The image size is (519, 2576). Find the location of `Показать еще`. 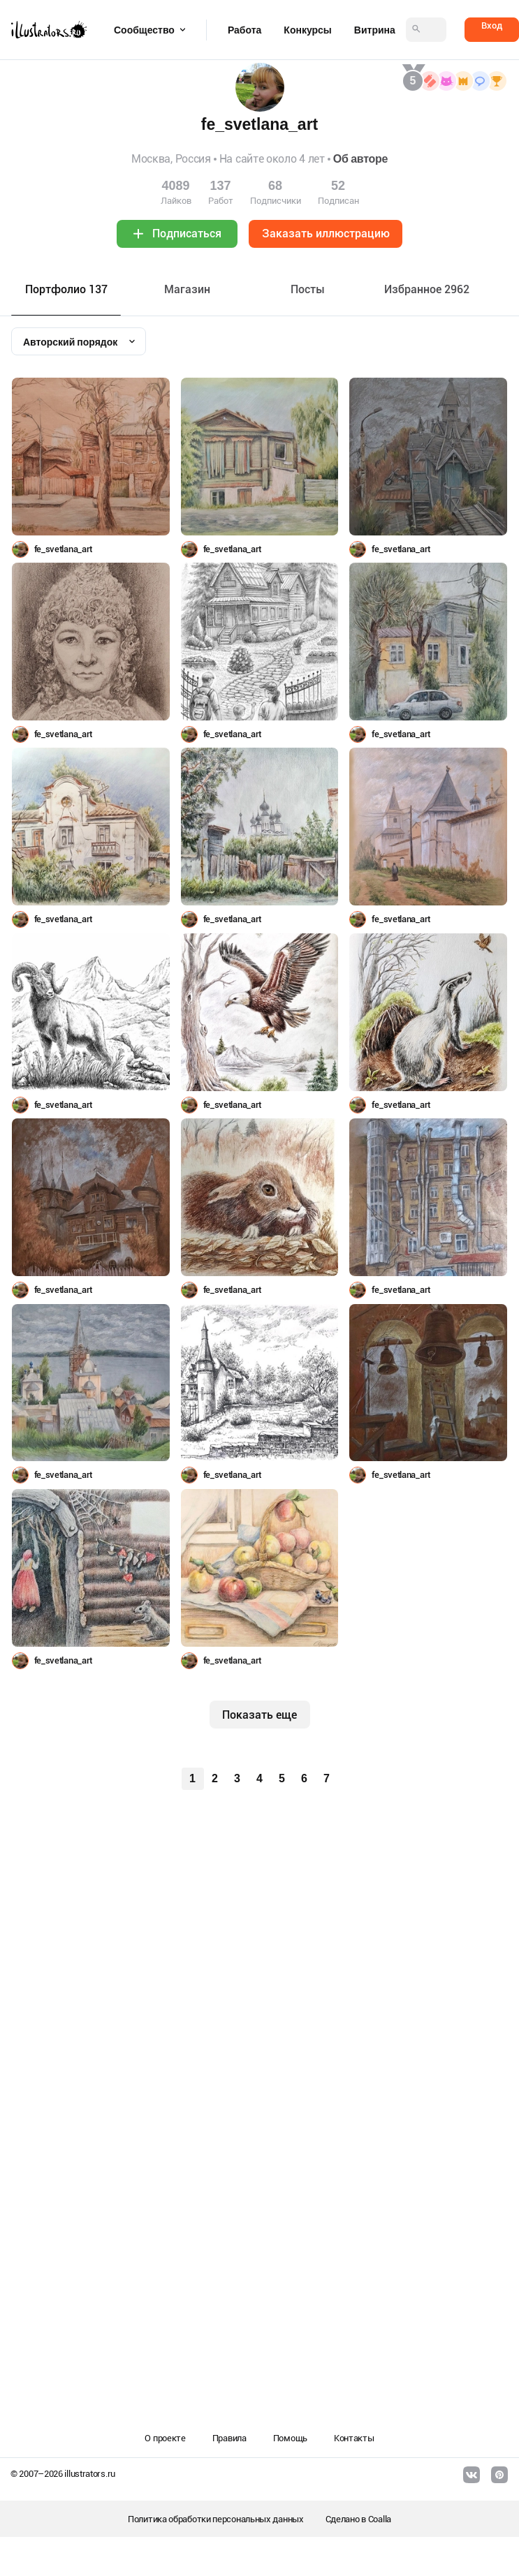

Показать еще is located at coordinates (259, 1715).